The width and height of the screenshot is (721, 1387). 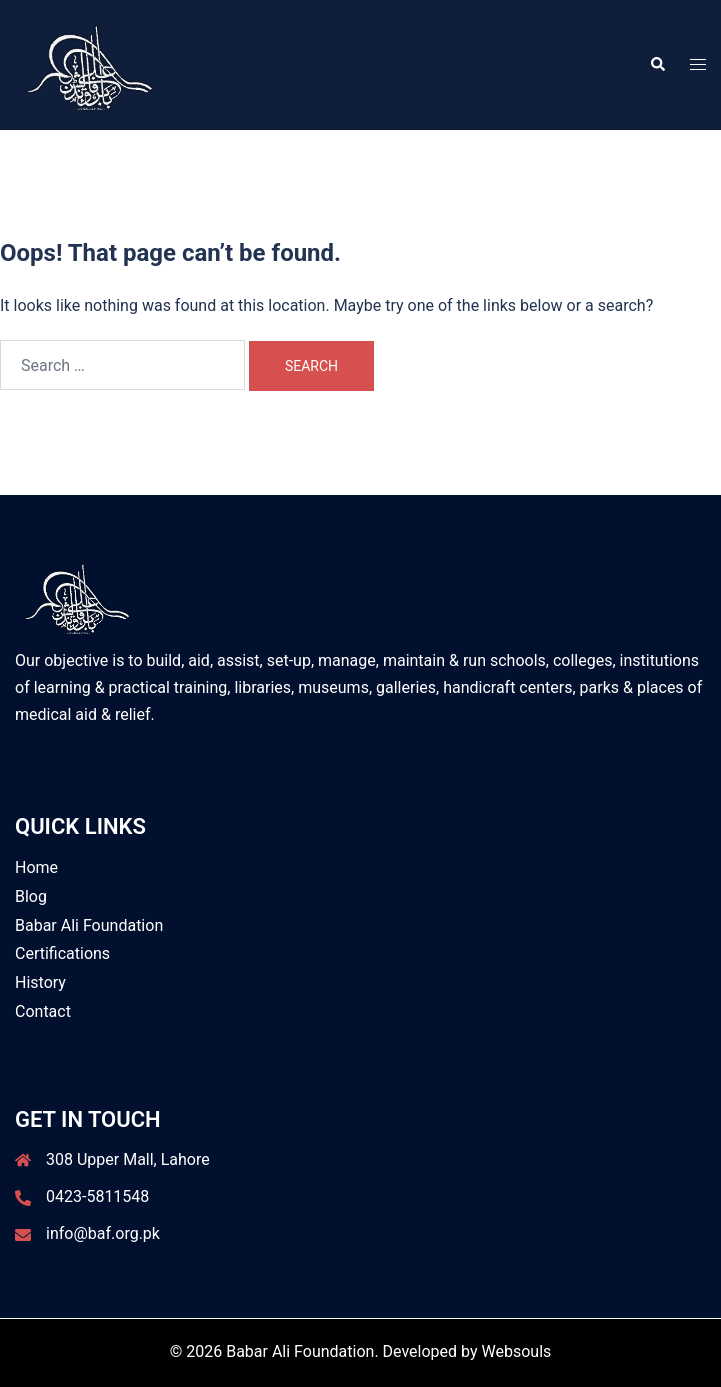 I want to click on Websouls, so click(x=517, y=1351).